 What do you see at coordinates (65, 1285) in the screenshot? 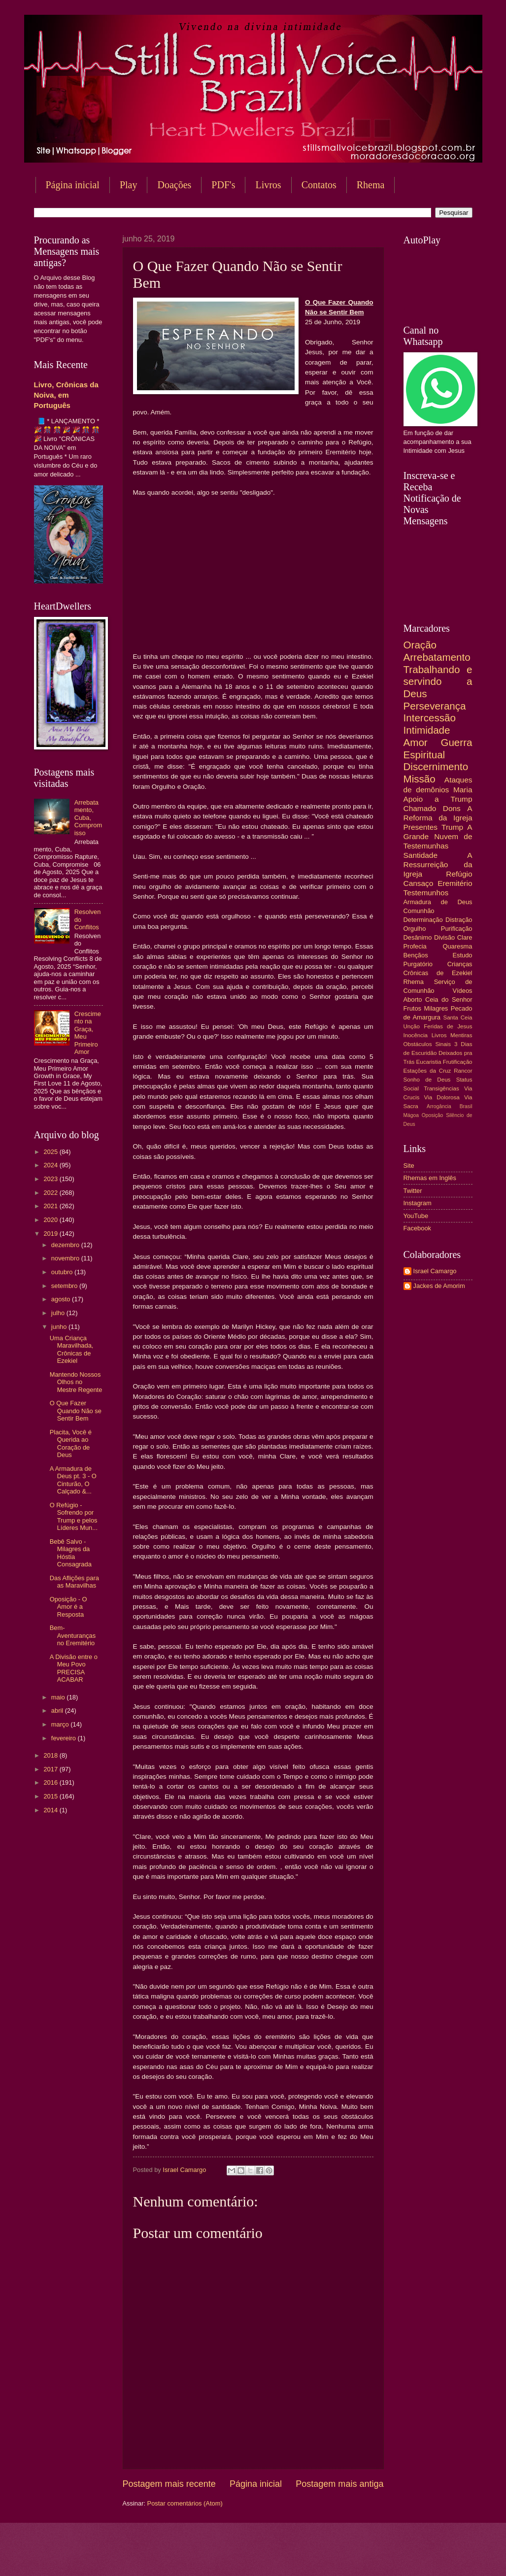
I see `setembro` at bounding box center [65, 1285].